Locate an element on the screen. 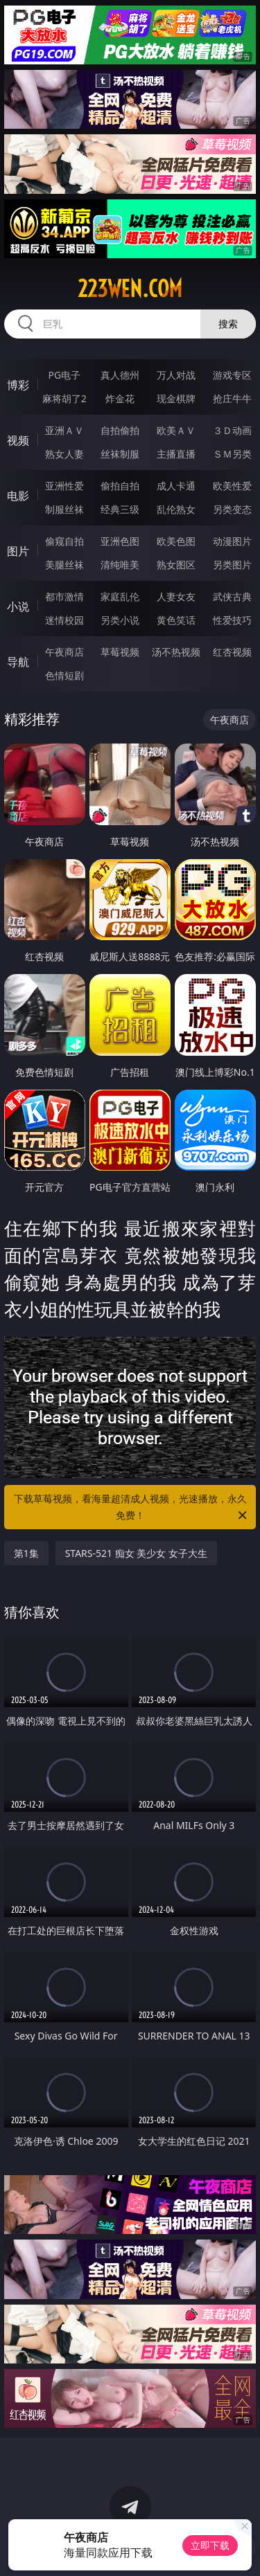  游戏专区 is located at coordinates (232, 374).